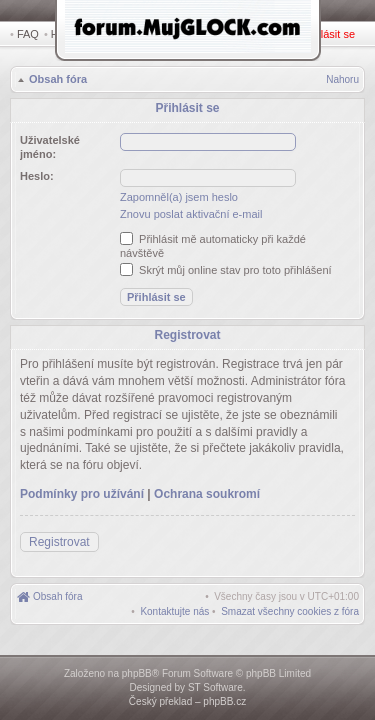  I want to click on Skrýt můj online stav pro toto přihlášení, so click(226, 267).